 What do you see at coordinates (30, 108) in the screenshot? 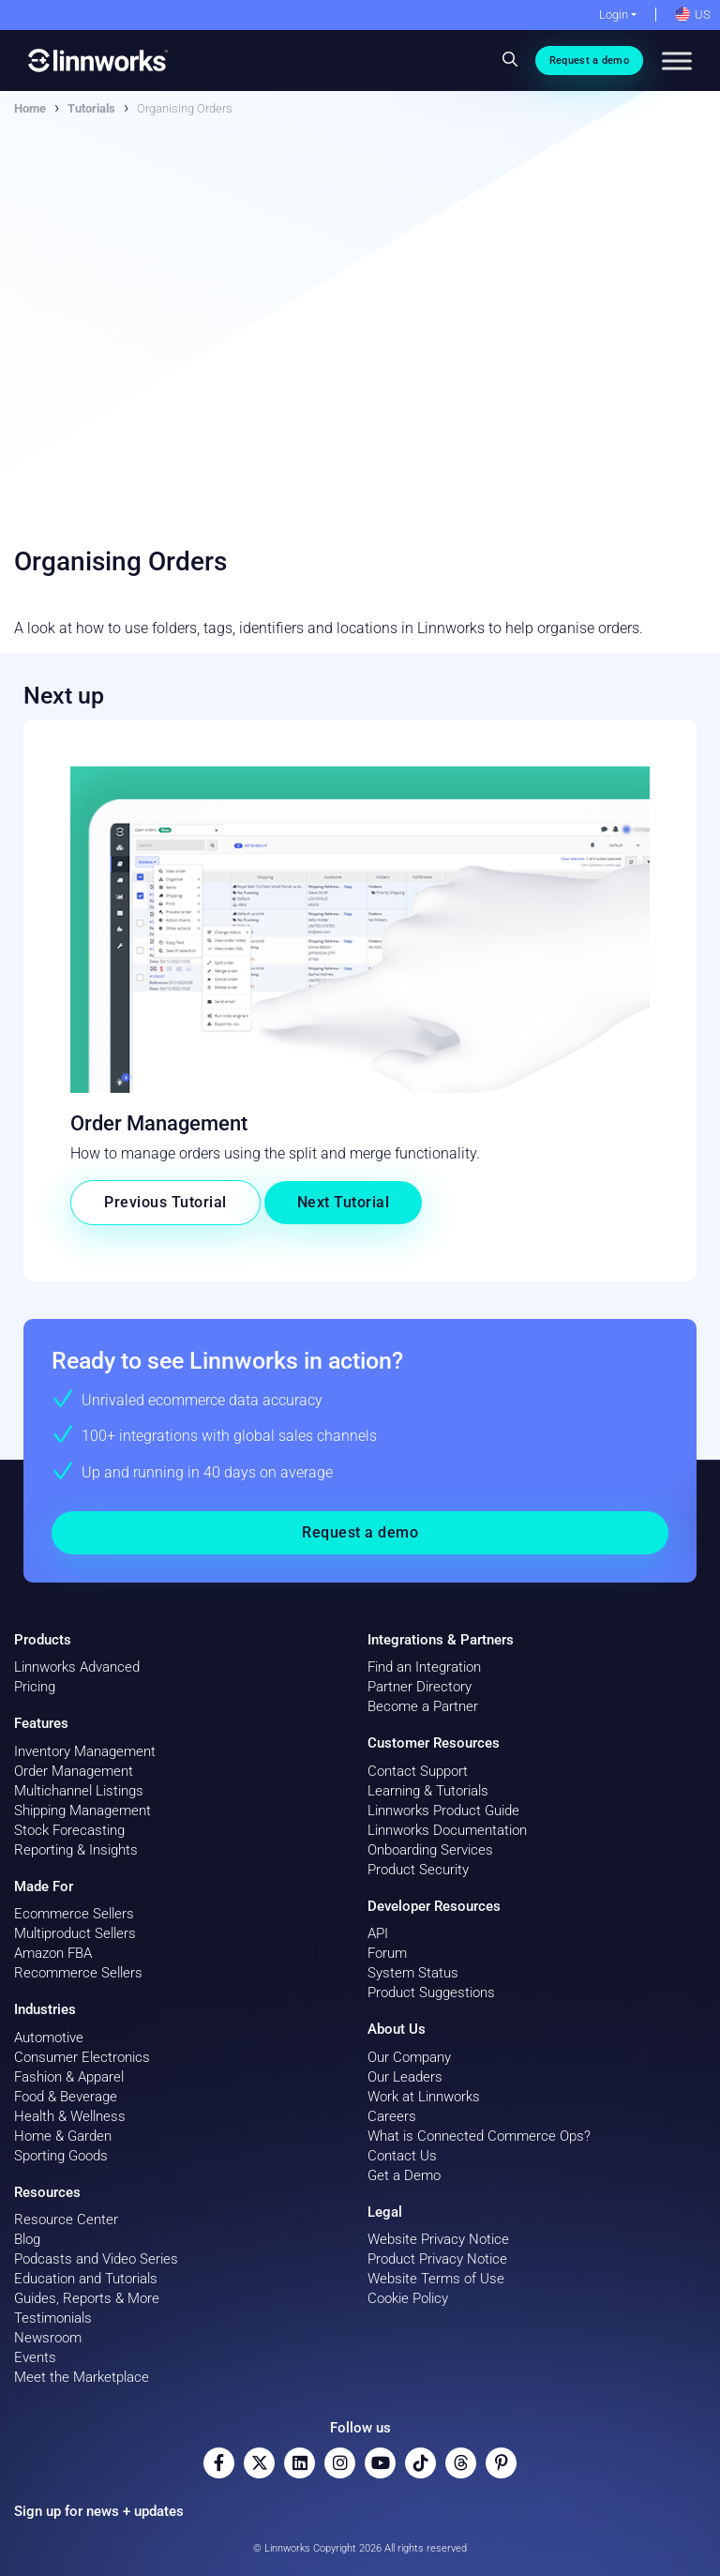
I see `Home` at bounding box center [30, 108].